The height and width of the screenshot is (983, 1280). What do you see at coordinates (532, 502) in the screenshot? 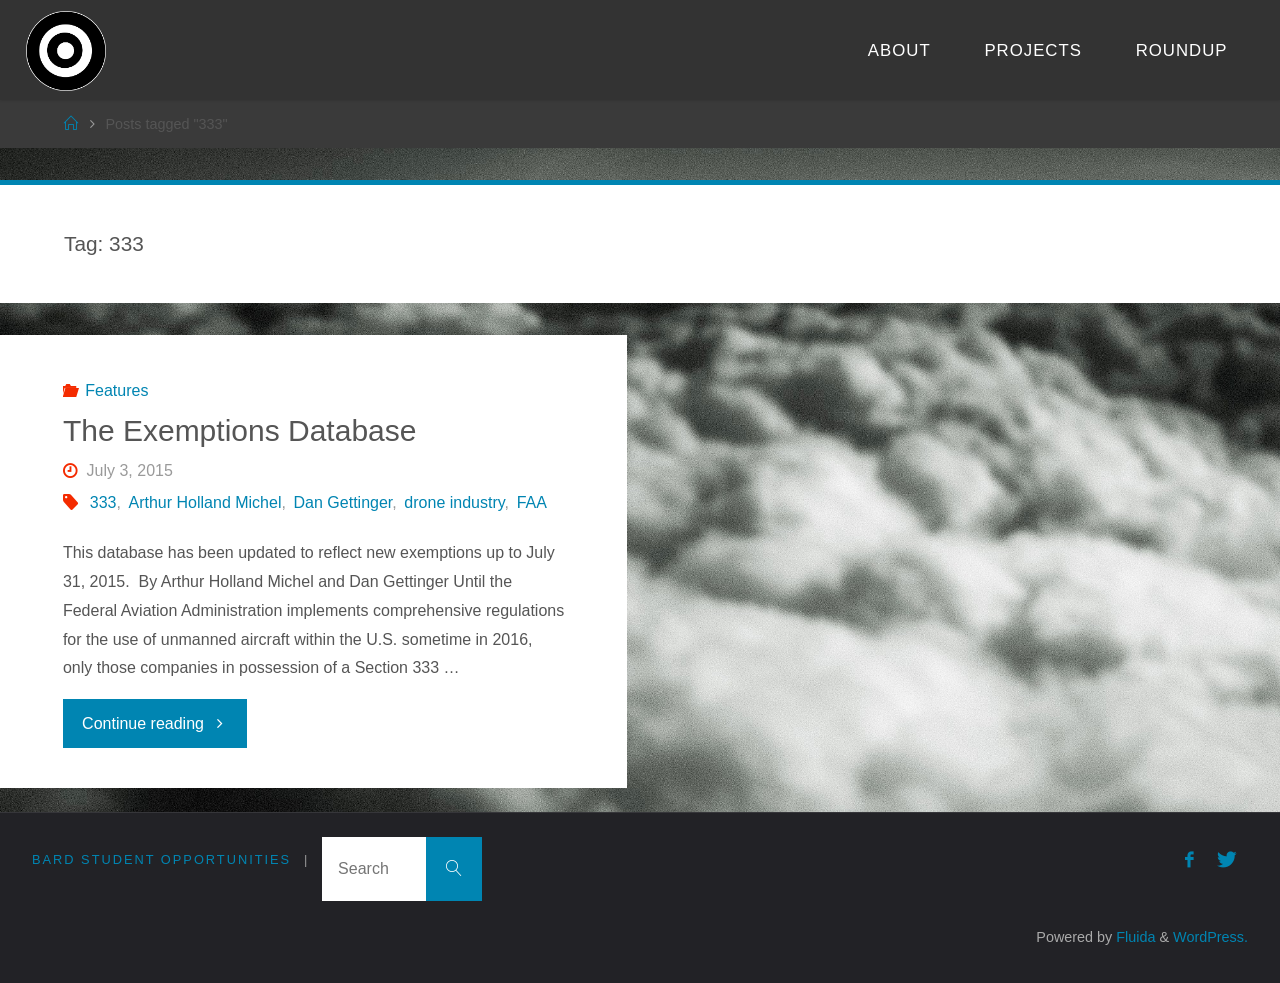
I see `FAA` at bounding box center [532, 502].